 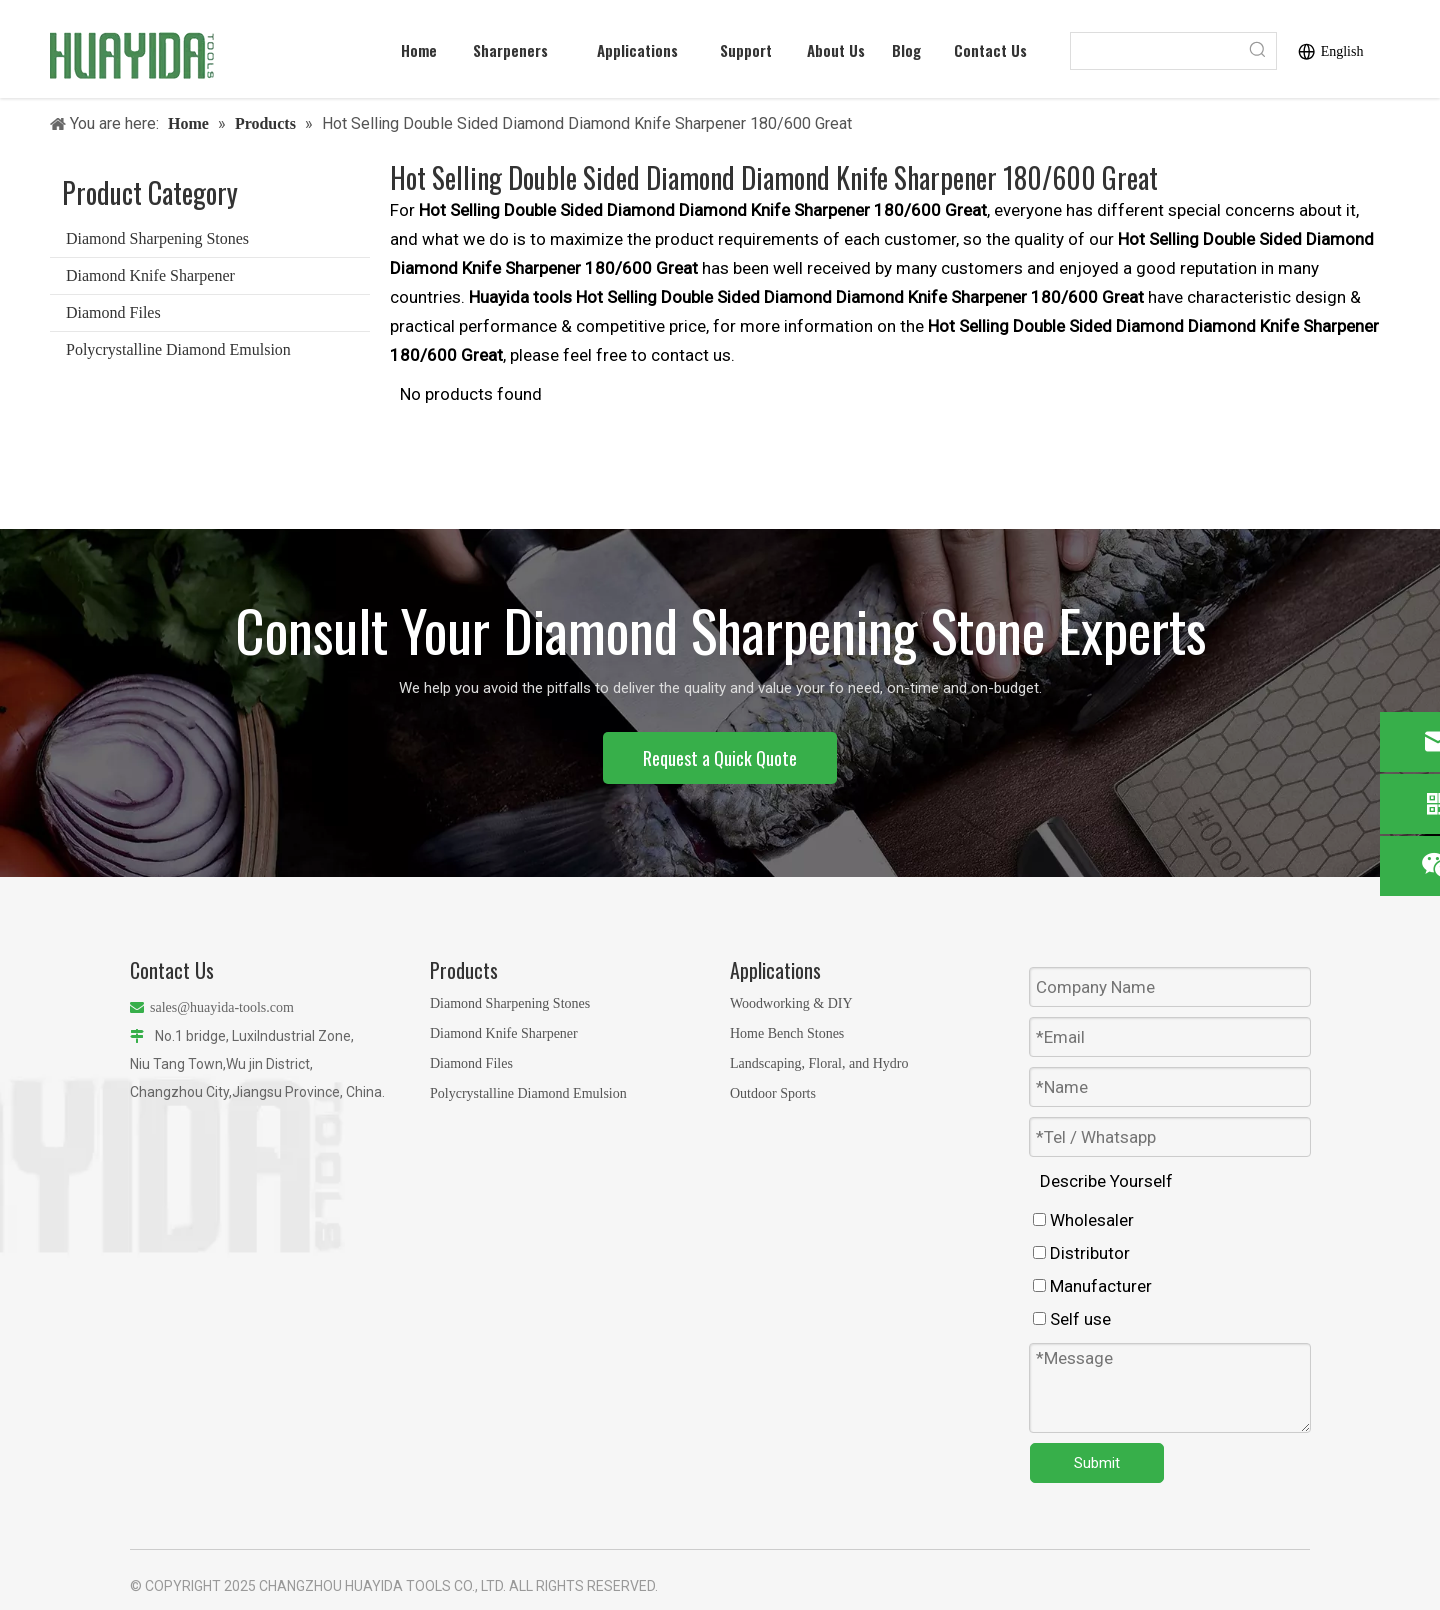 What do you see at coordinates (720, 758) in the screenshot?
I see `Request a Quick Quote` at bounding box center [720, 758].